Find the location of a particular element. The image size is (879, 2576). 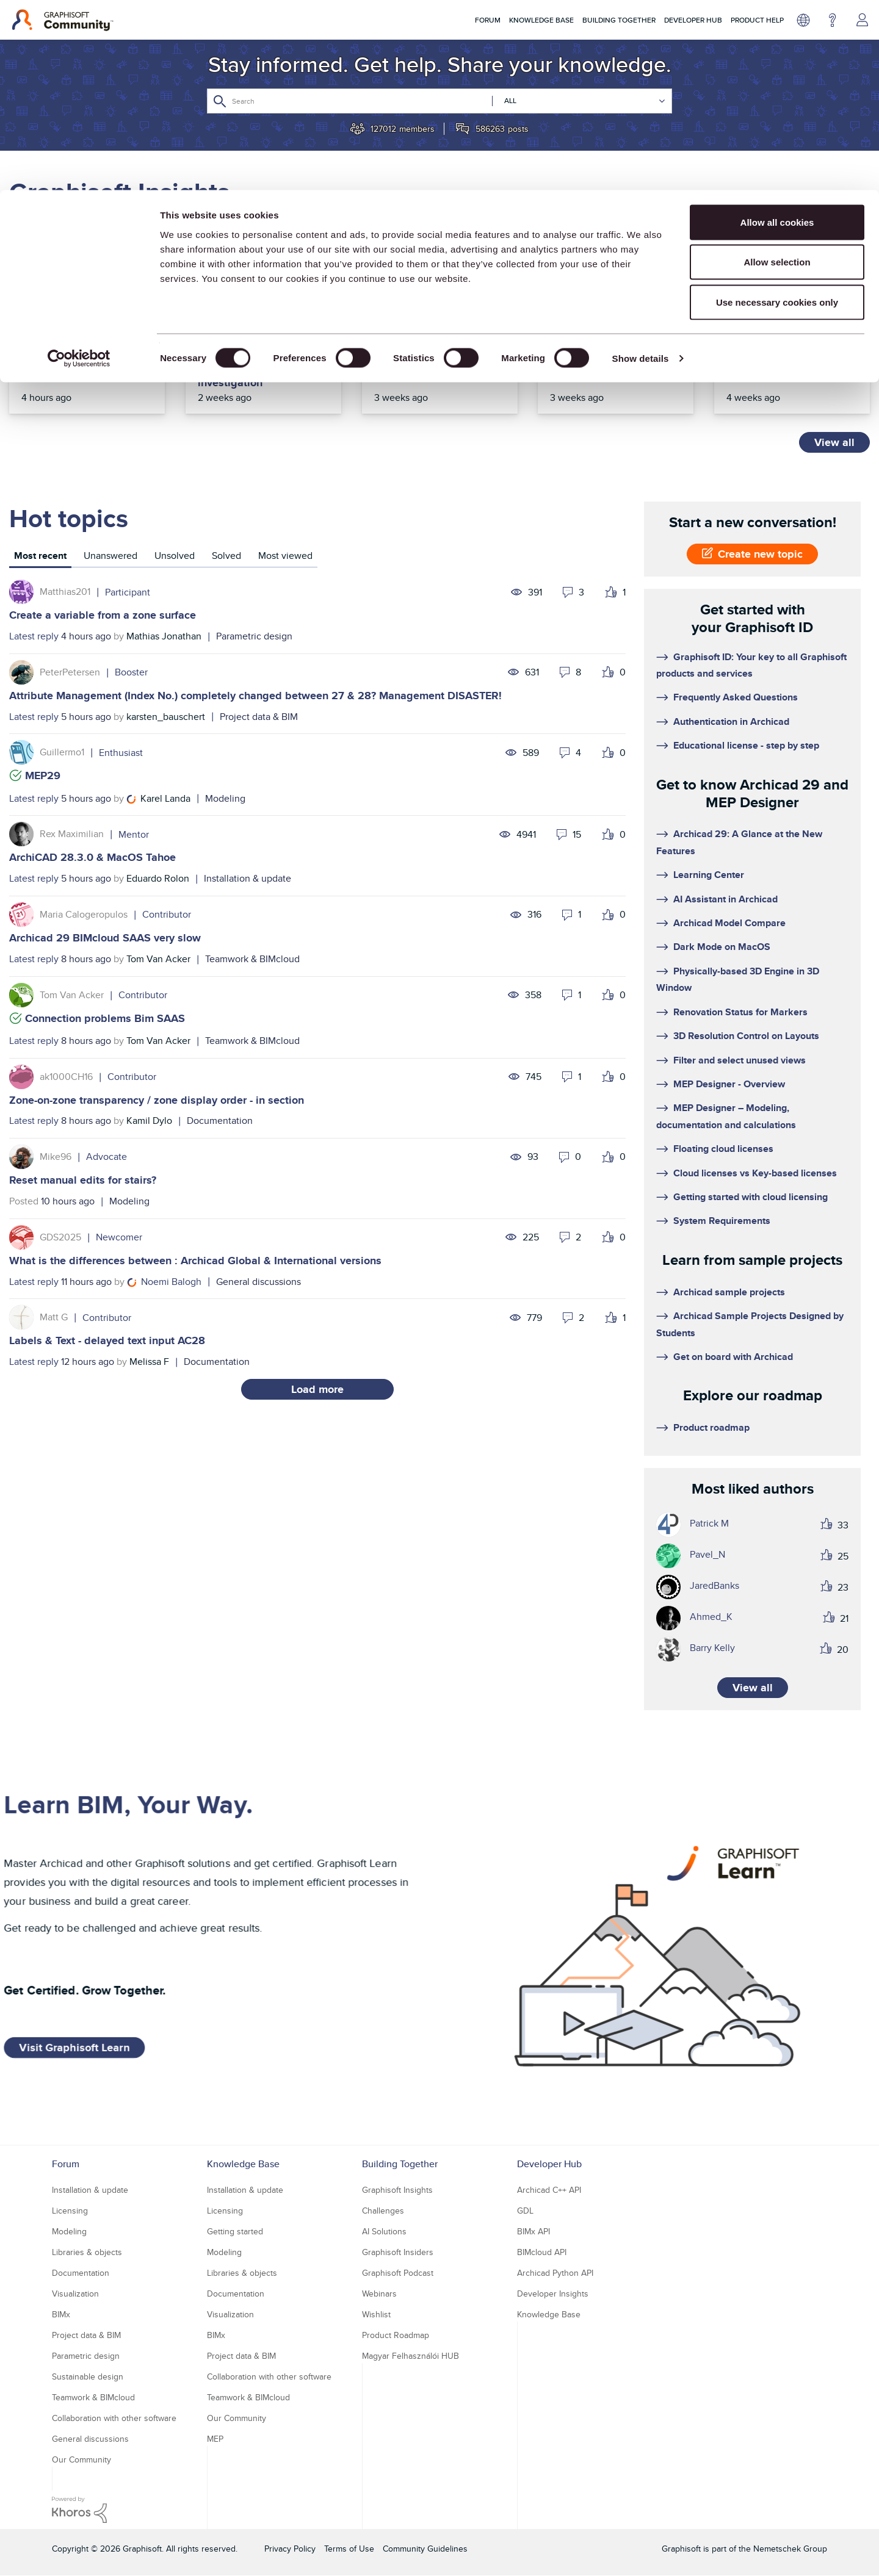

BIMx is located at coordinates (61, 2314).